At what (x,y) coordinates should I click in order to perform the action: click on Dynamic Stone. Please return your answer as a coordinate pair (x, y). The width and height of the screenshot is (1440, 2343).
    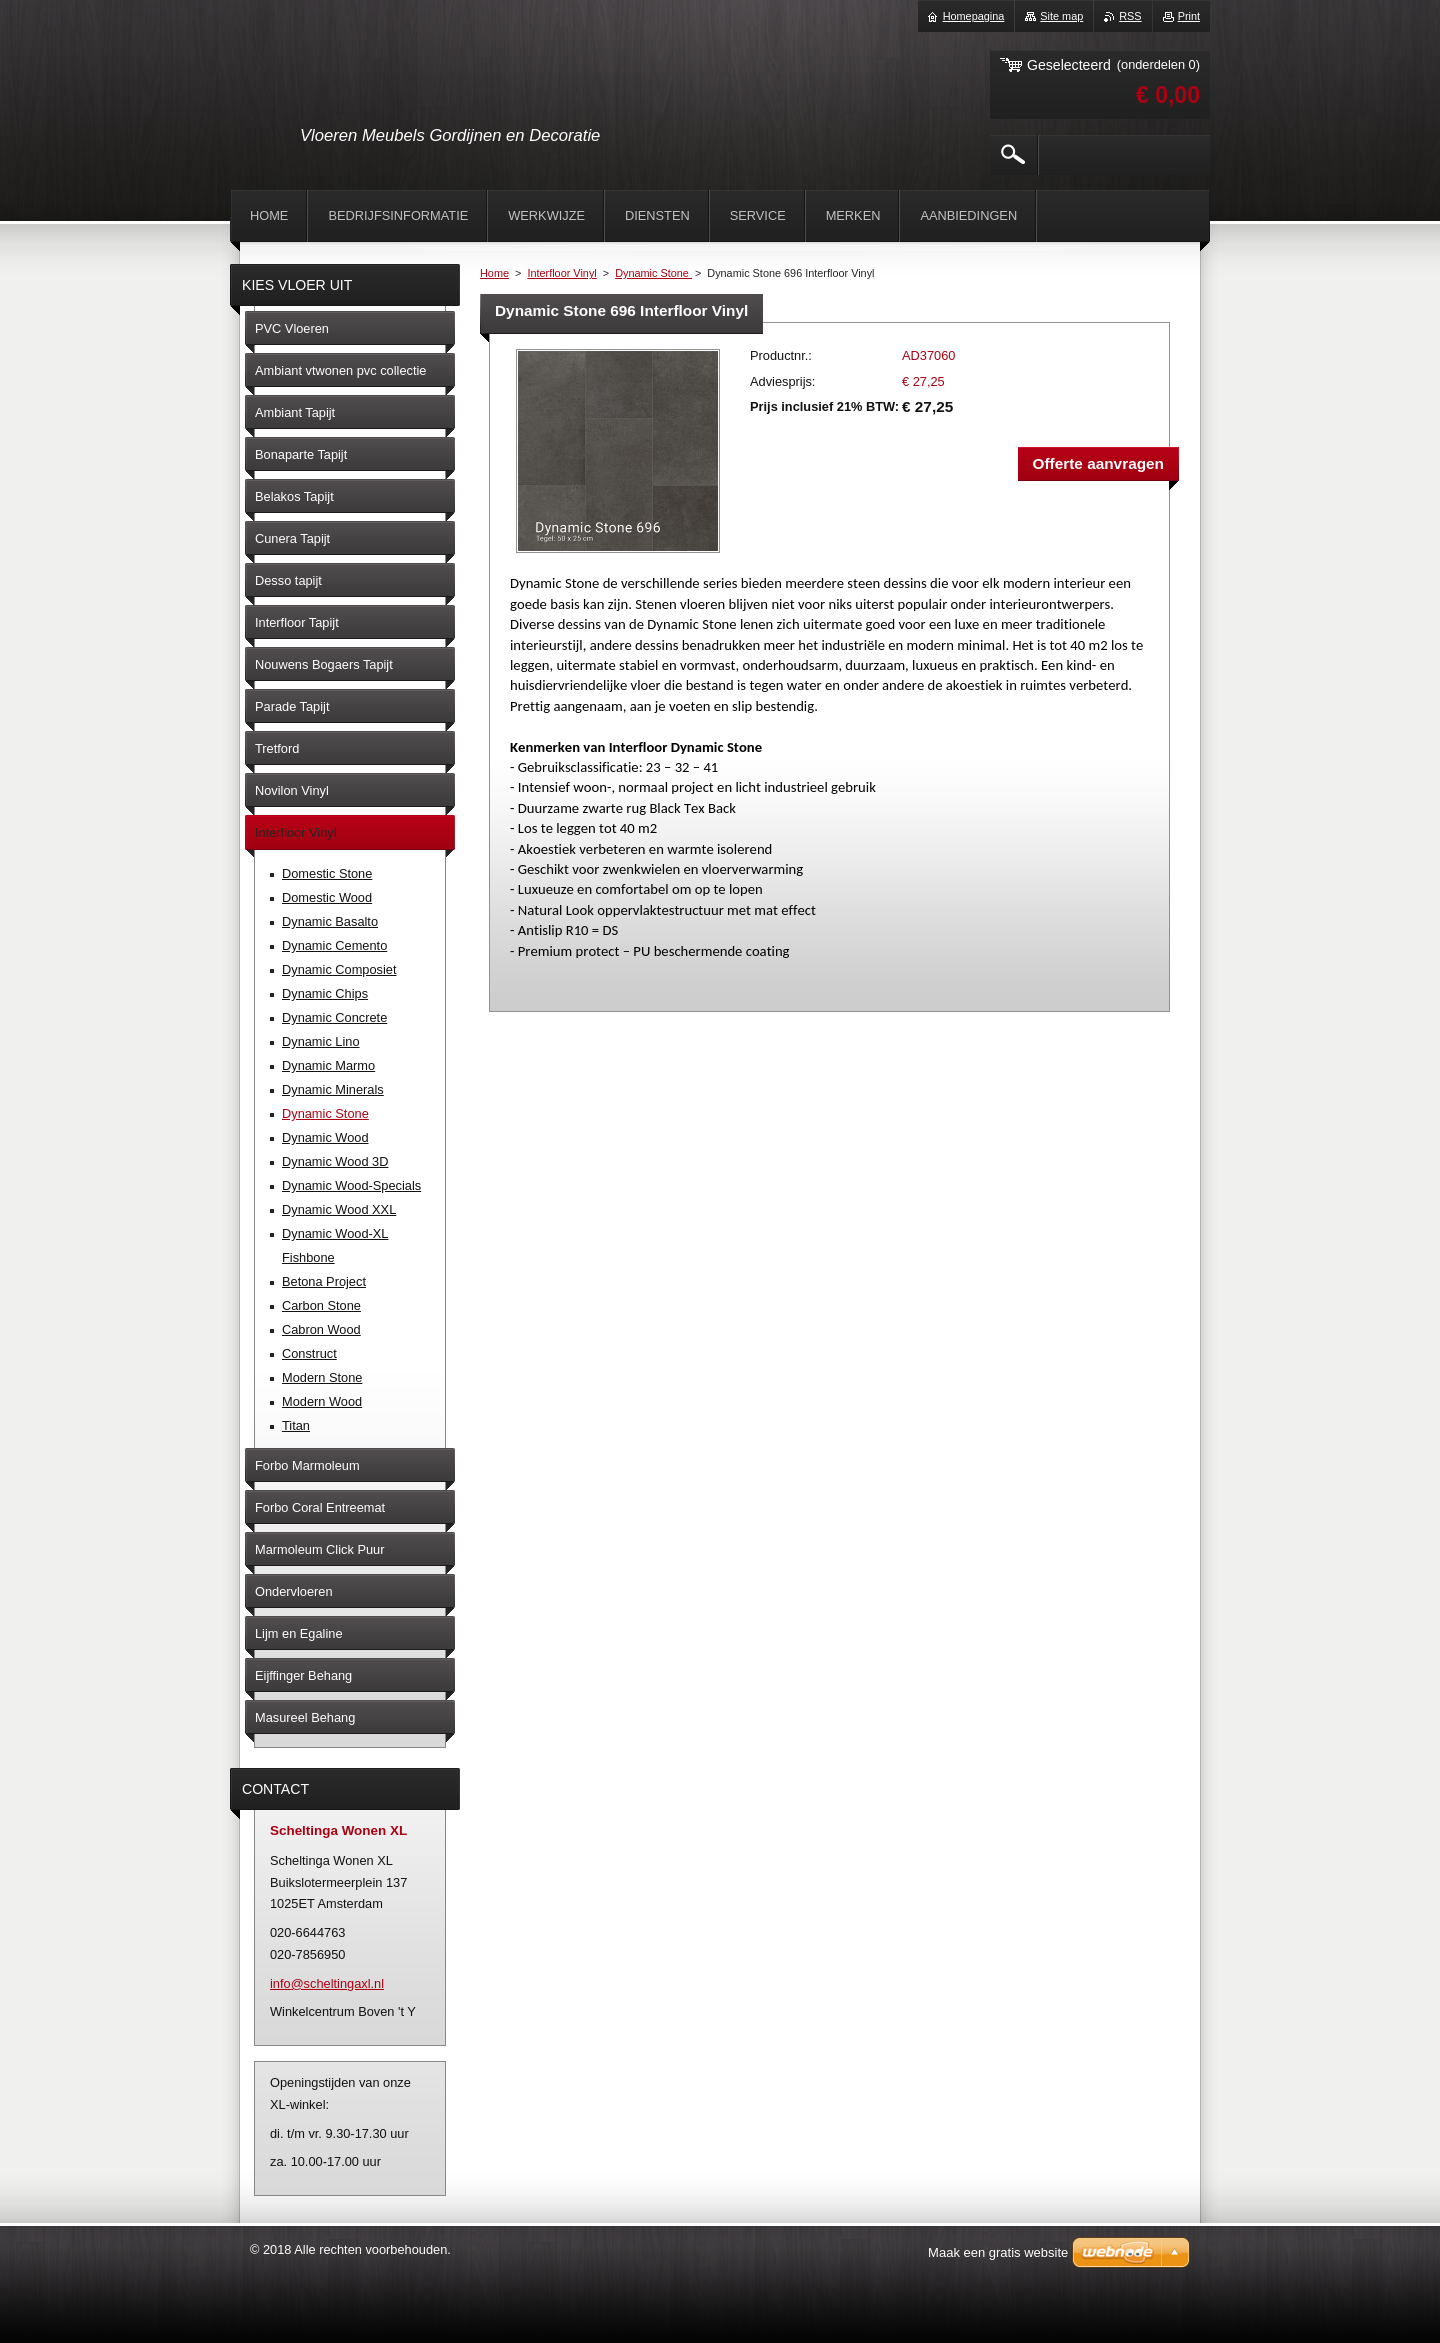
    Looking at the image, I should click on (653, 273).